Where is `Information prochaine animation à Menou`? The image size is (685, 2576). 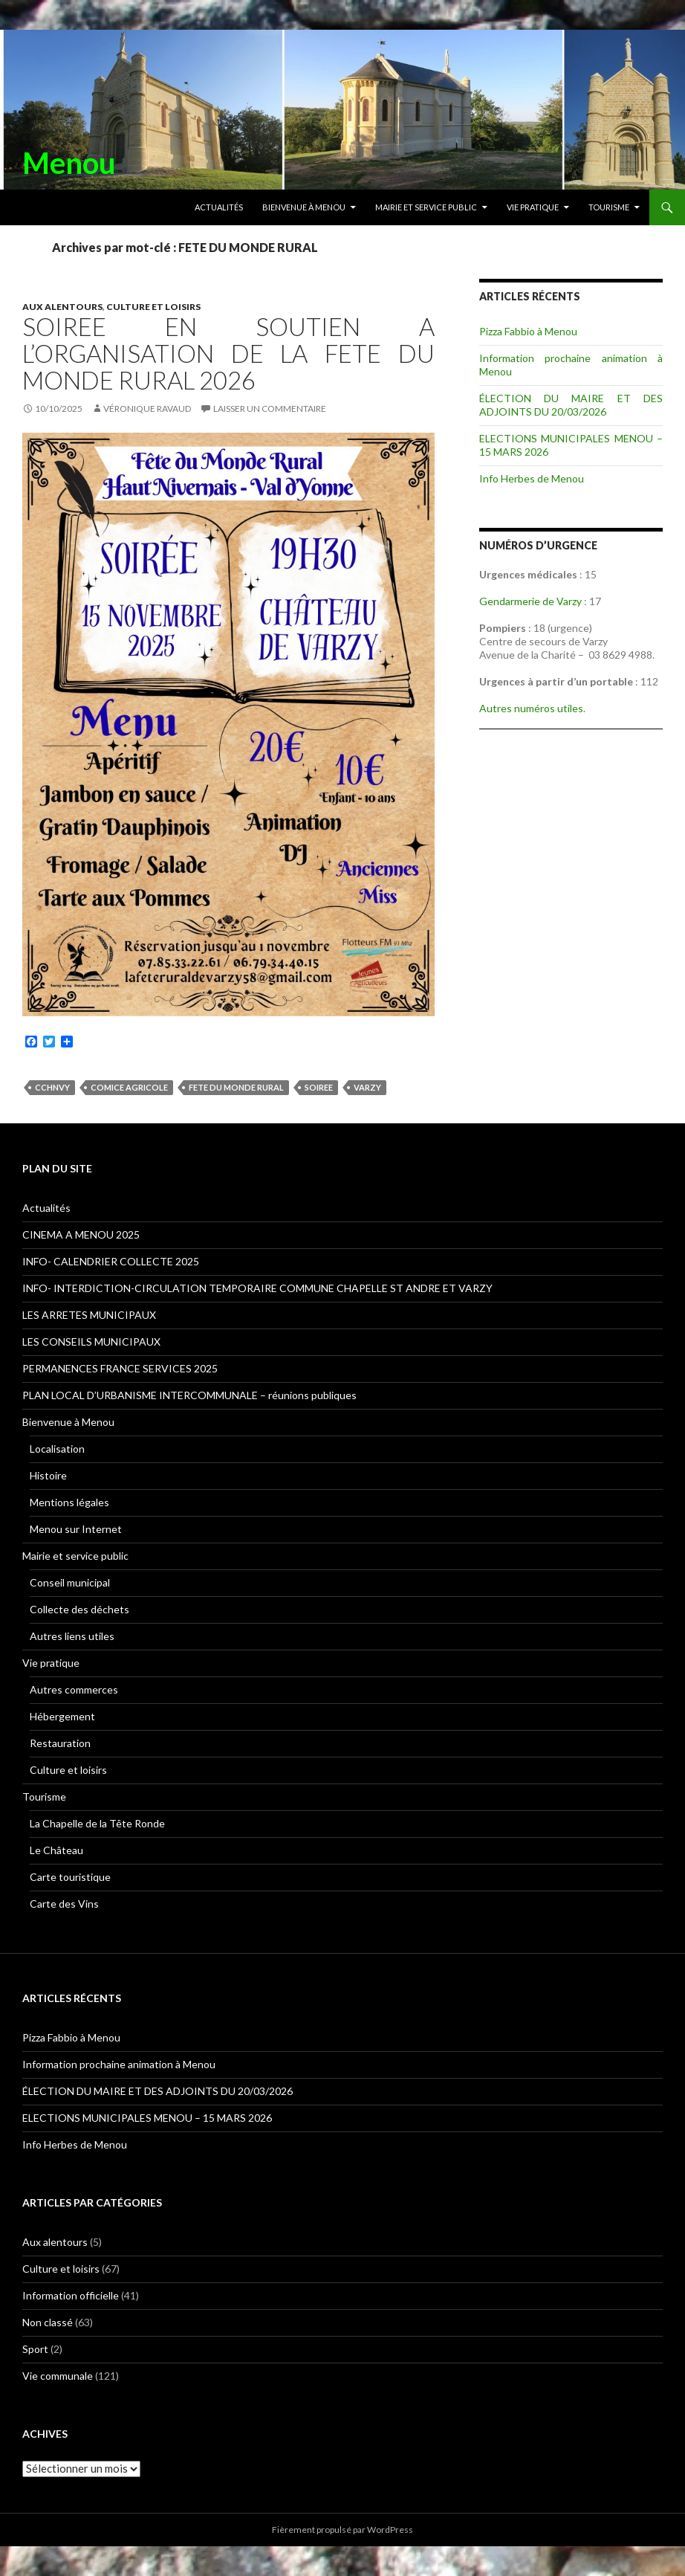
Information prochaine animation à Menou is located at coordinates (118, 2064).